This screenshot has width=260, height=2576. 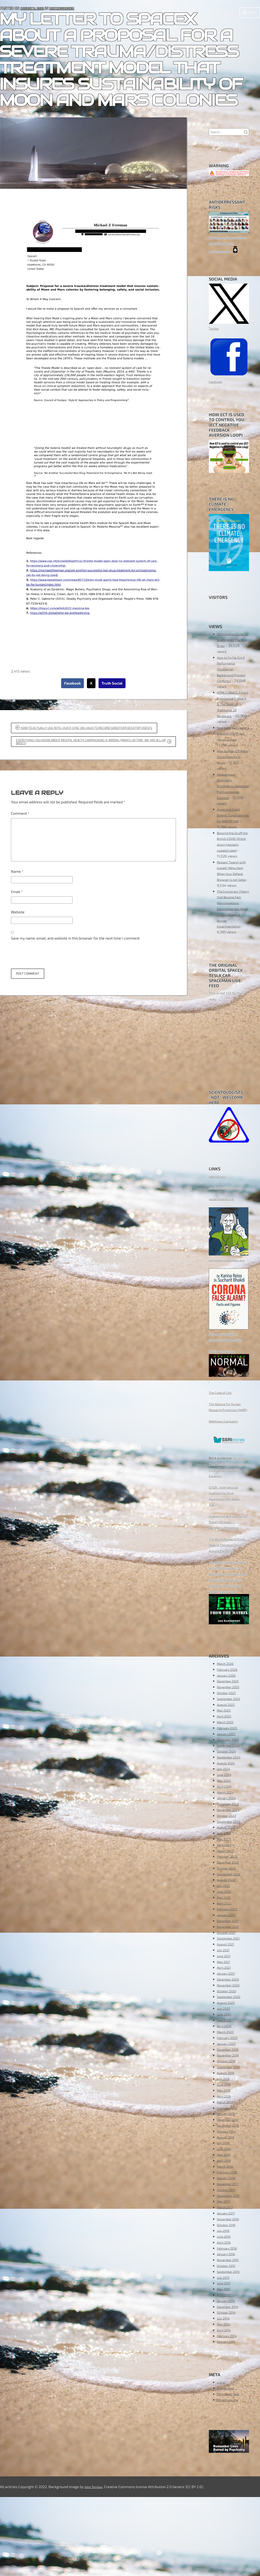 I want to click on June 2020, so click(x=225, y=2093).